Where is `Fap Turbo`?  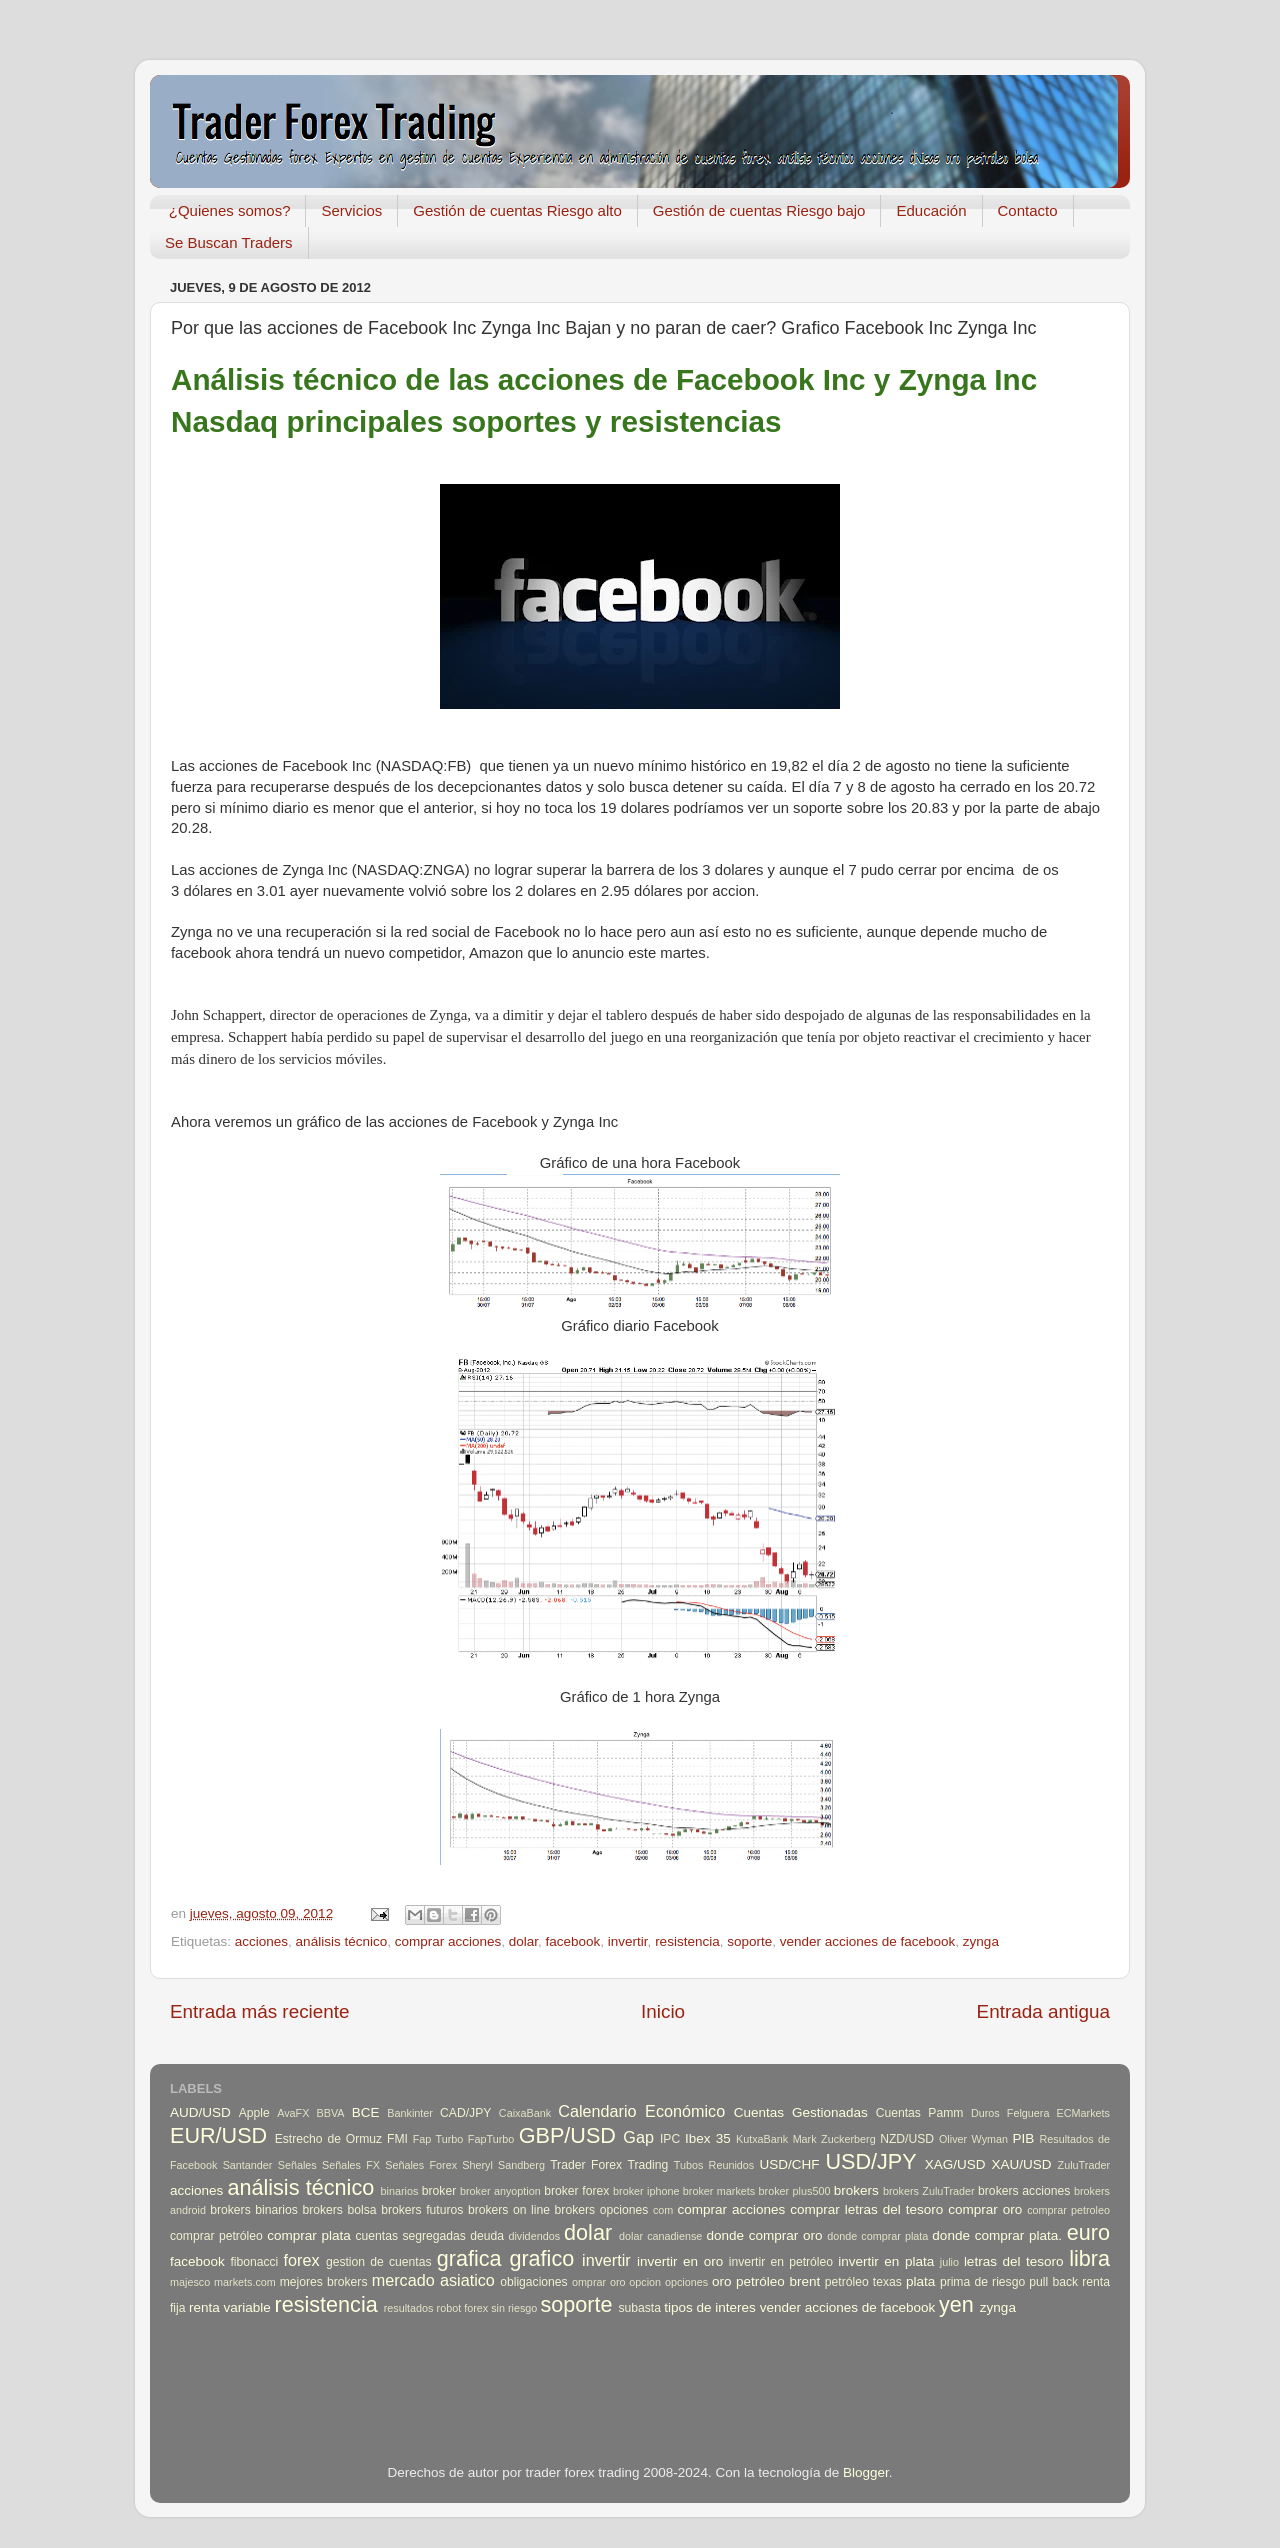 Fap Turbo is located at coordinates (438, 2139).